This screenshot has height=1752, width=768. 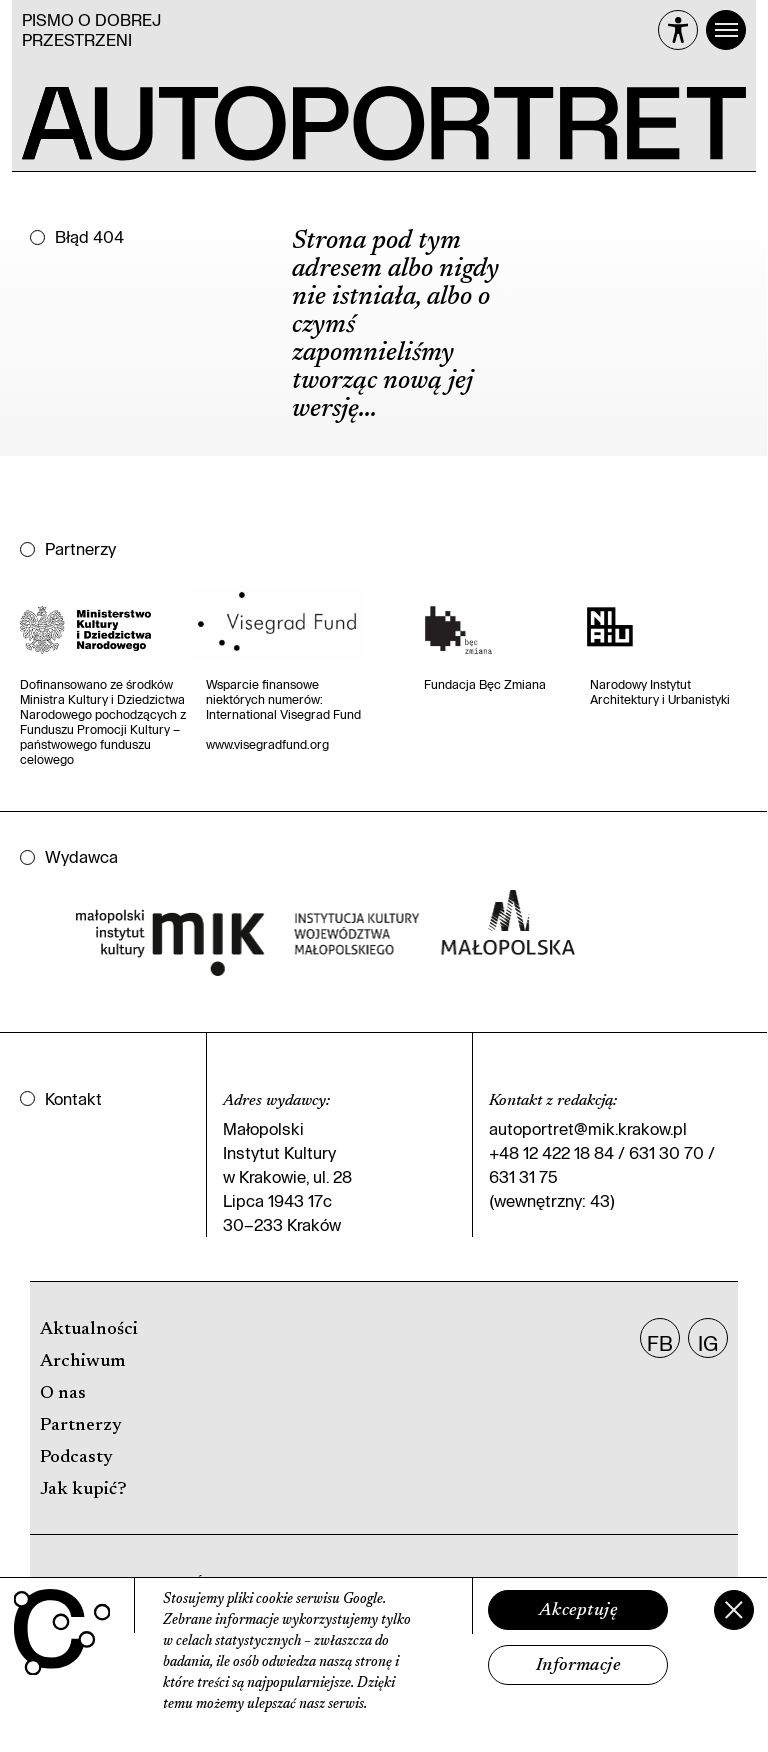 What do you see at coordinates (82, 1362) in the screenshot?
I see `Archiwum` at bounding box center [82, 1362].